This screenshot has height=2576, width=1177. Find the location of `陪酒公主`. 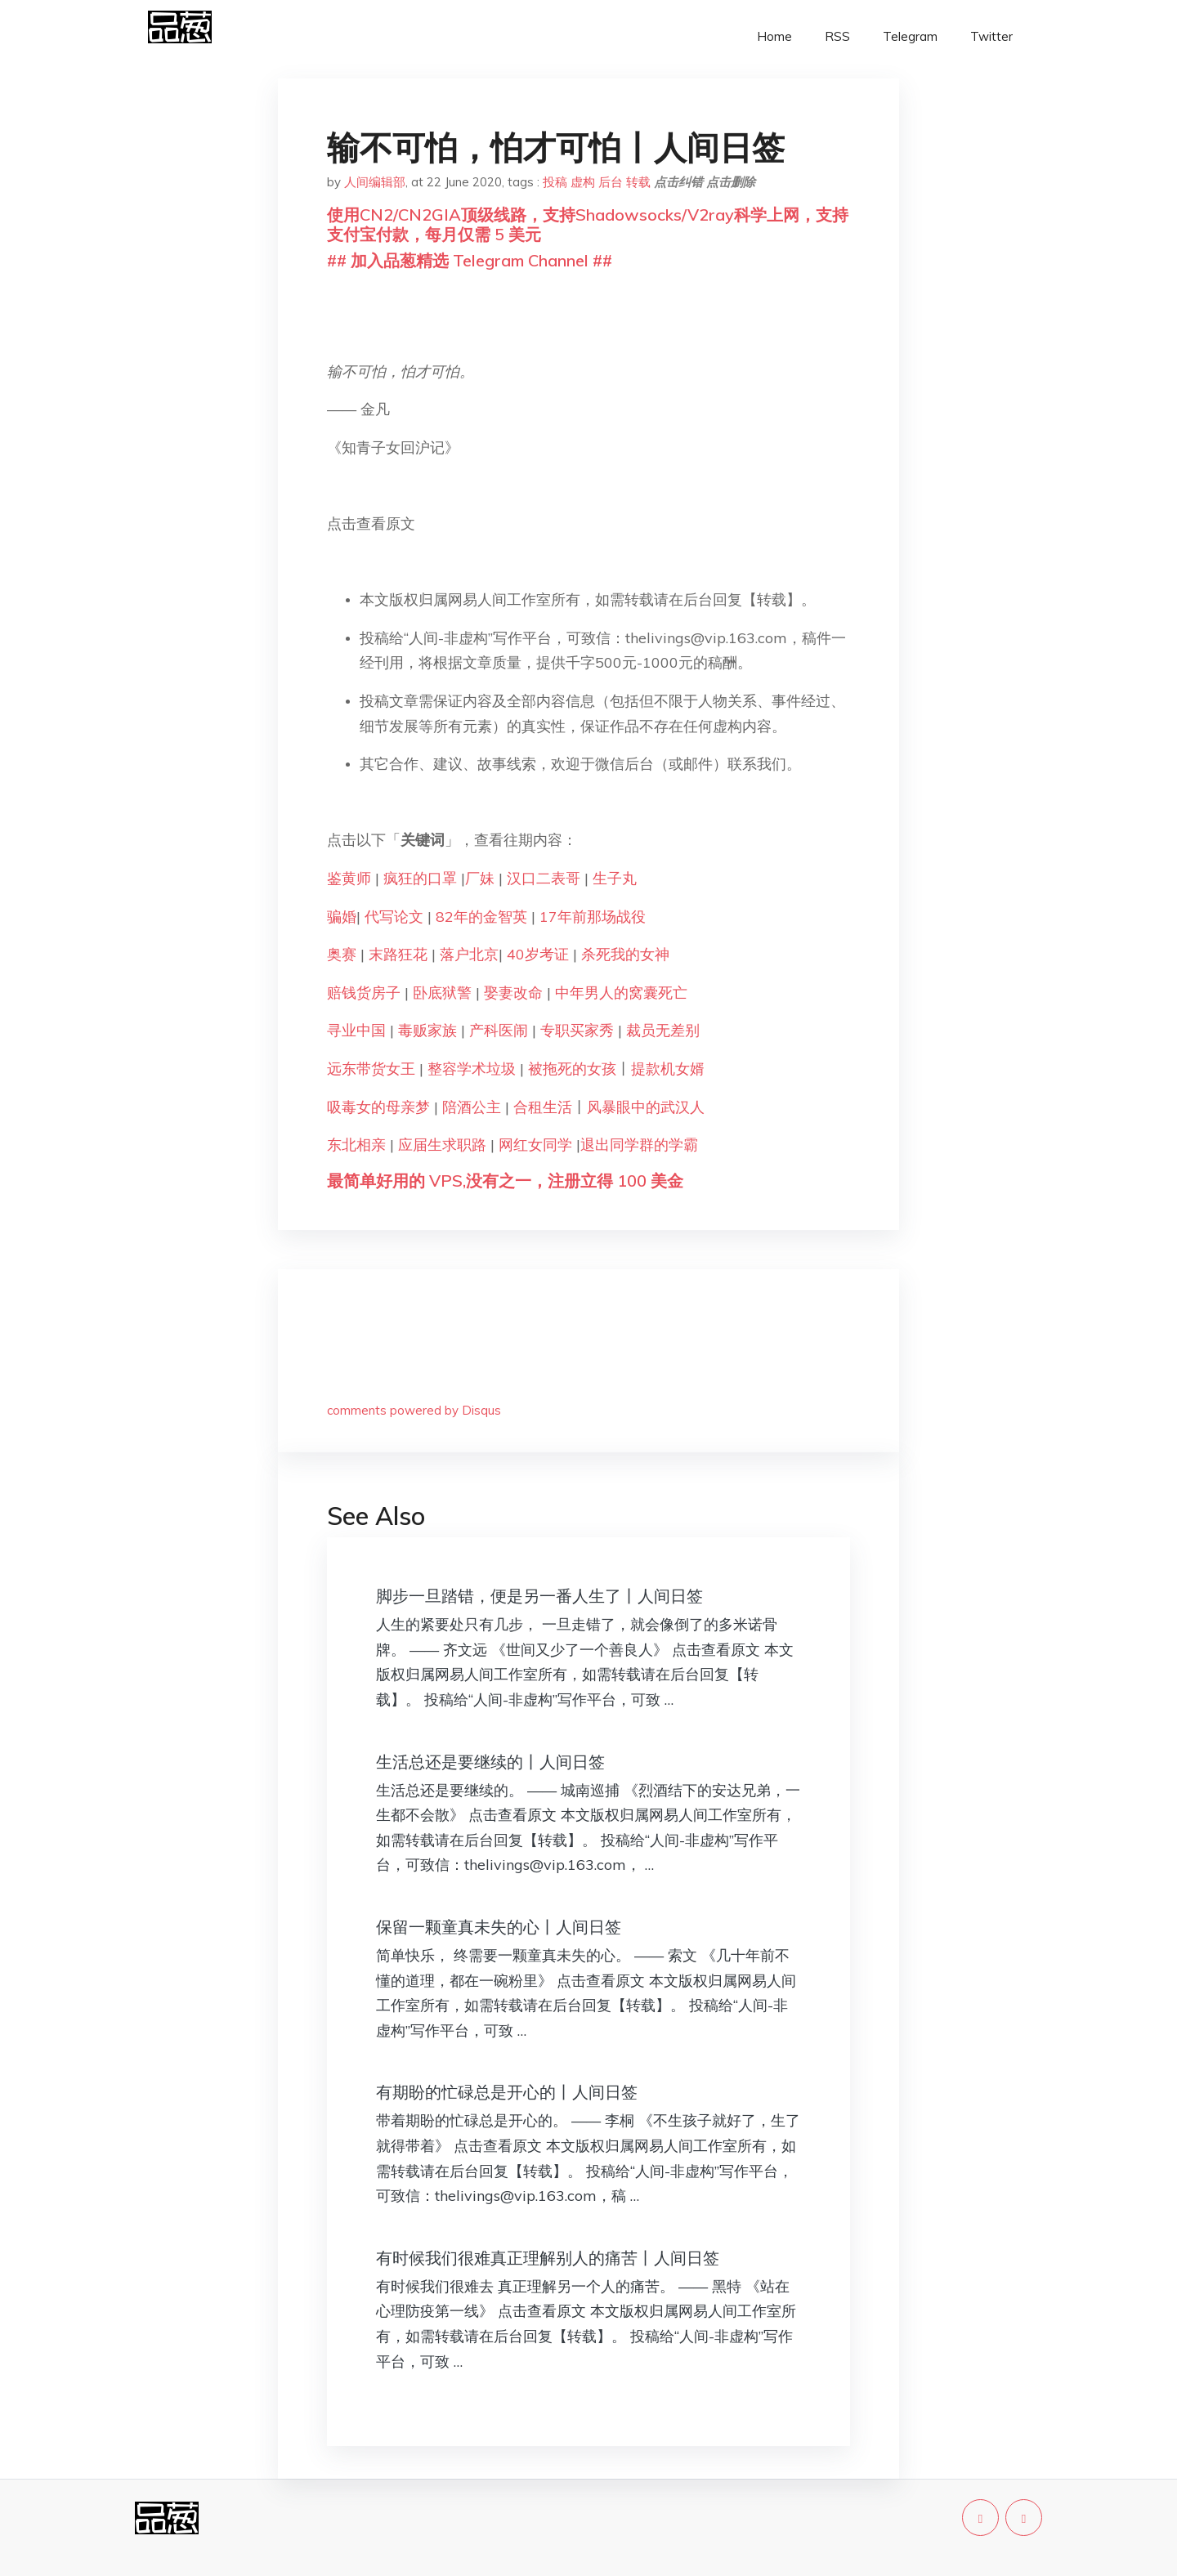

陪酒公主 is located at coordinates (471, 1107).